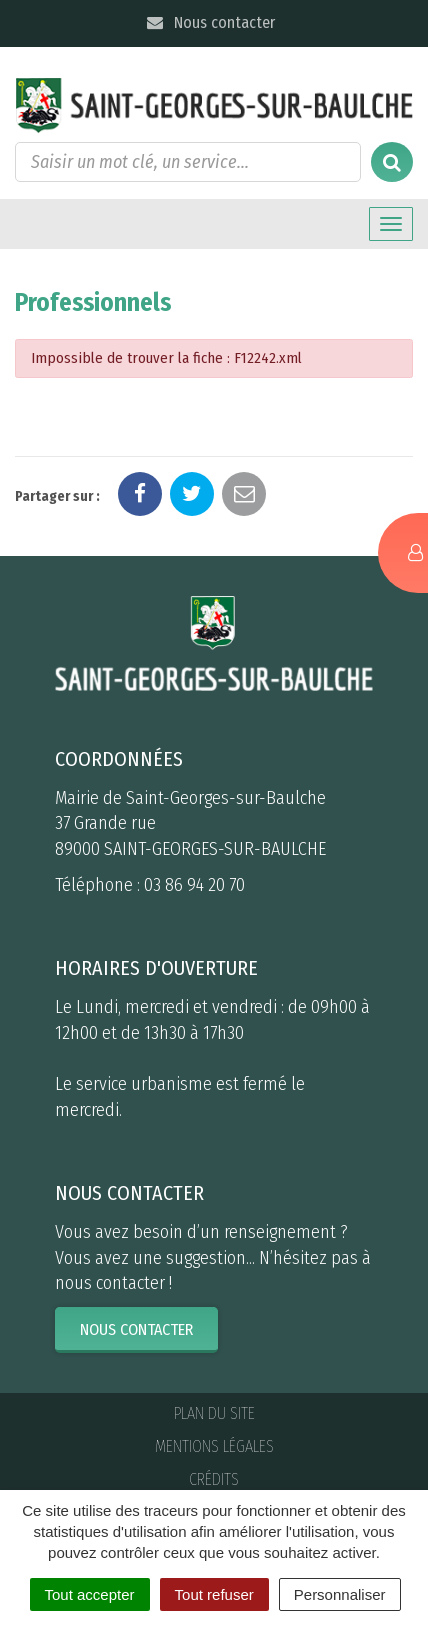  I want to click on Crédits, so click(214, 1479).